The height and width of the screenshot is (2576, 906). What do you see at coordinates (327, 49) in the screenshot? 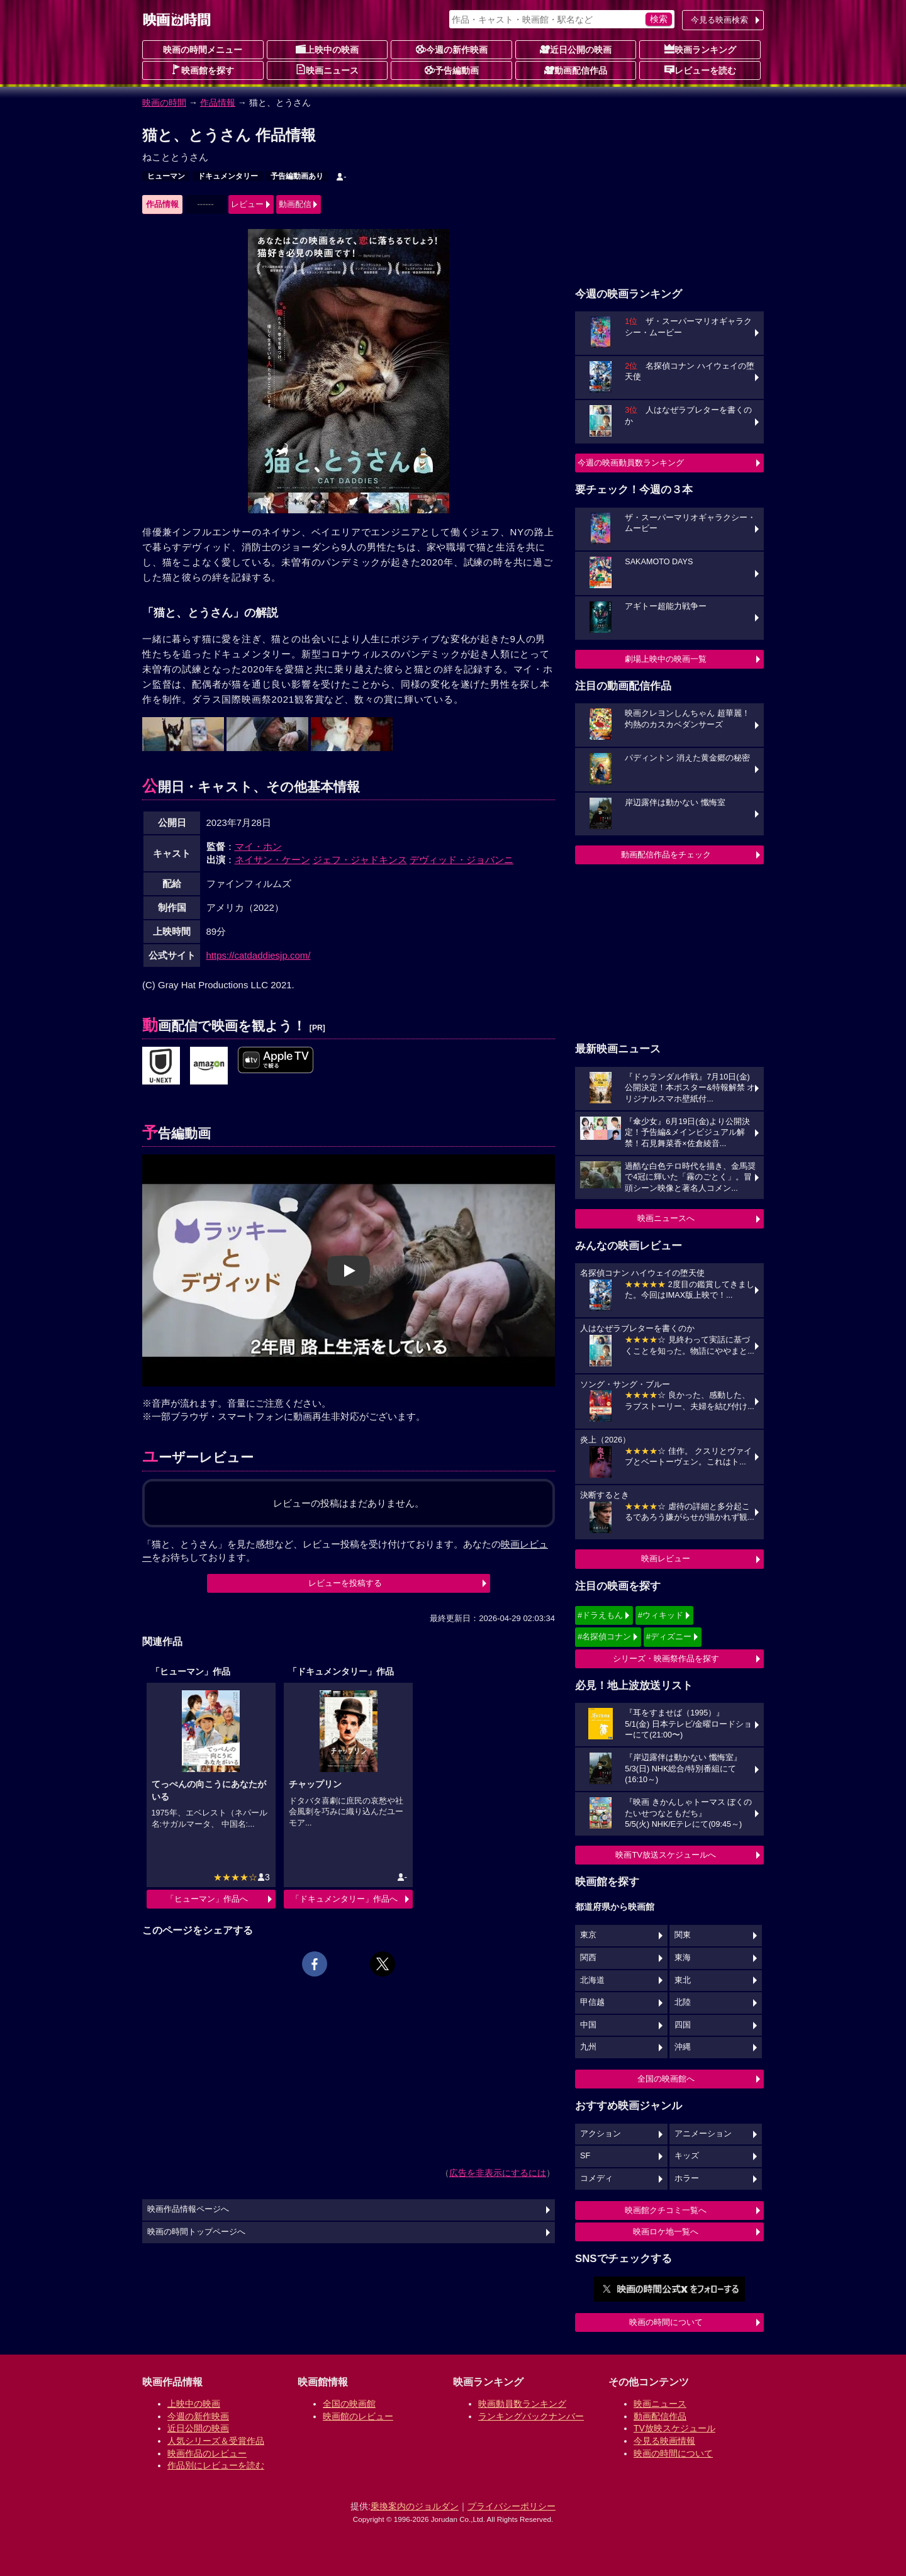
I see `上映中の映画` at bounding box center [327, 49].